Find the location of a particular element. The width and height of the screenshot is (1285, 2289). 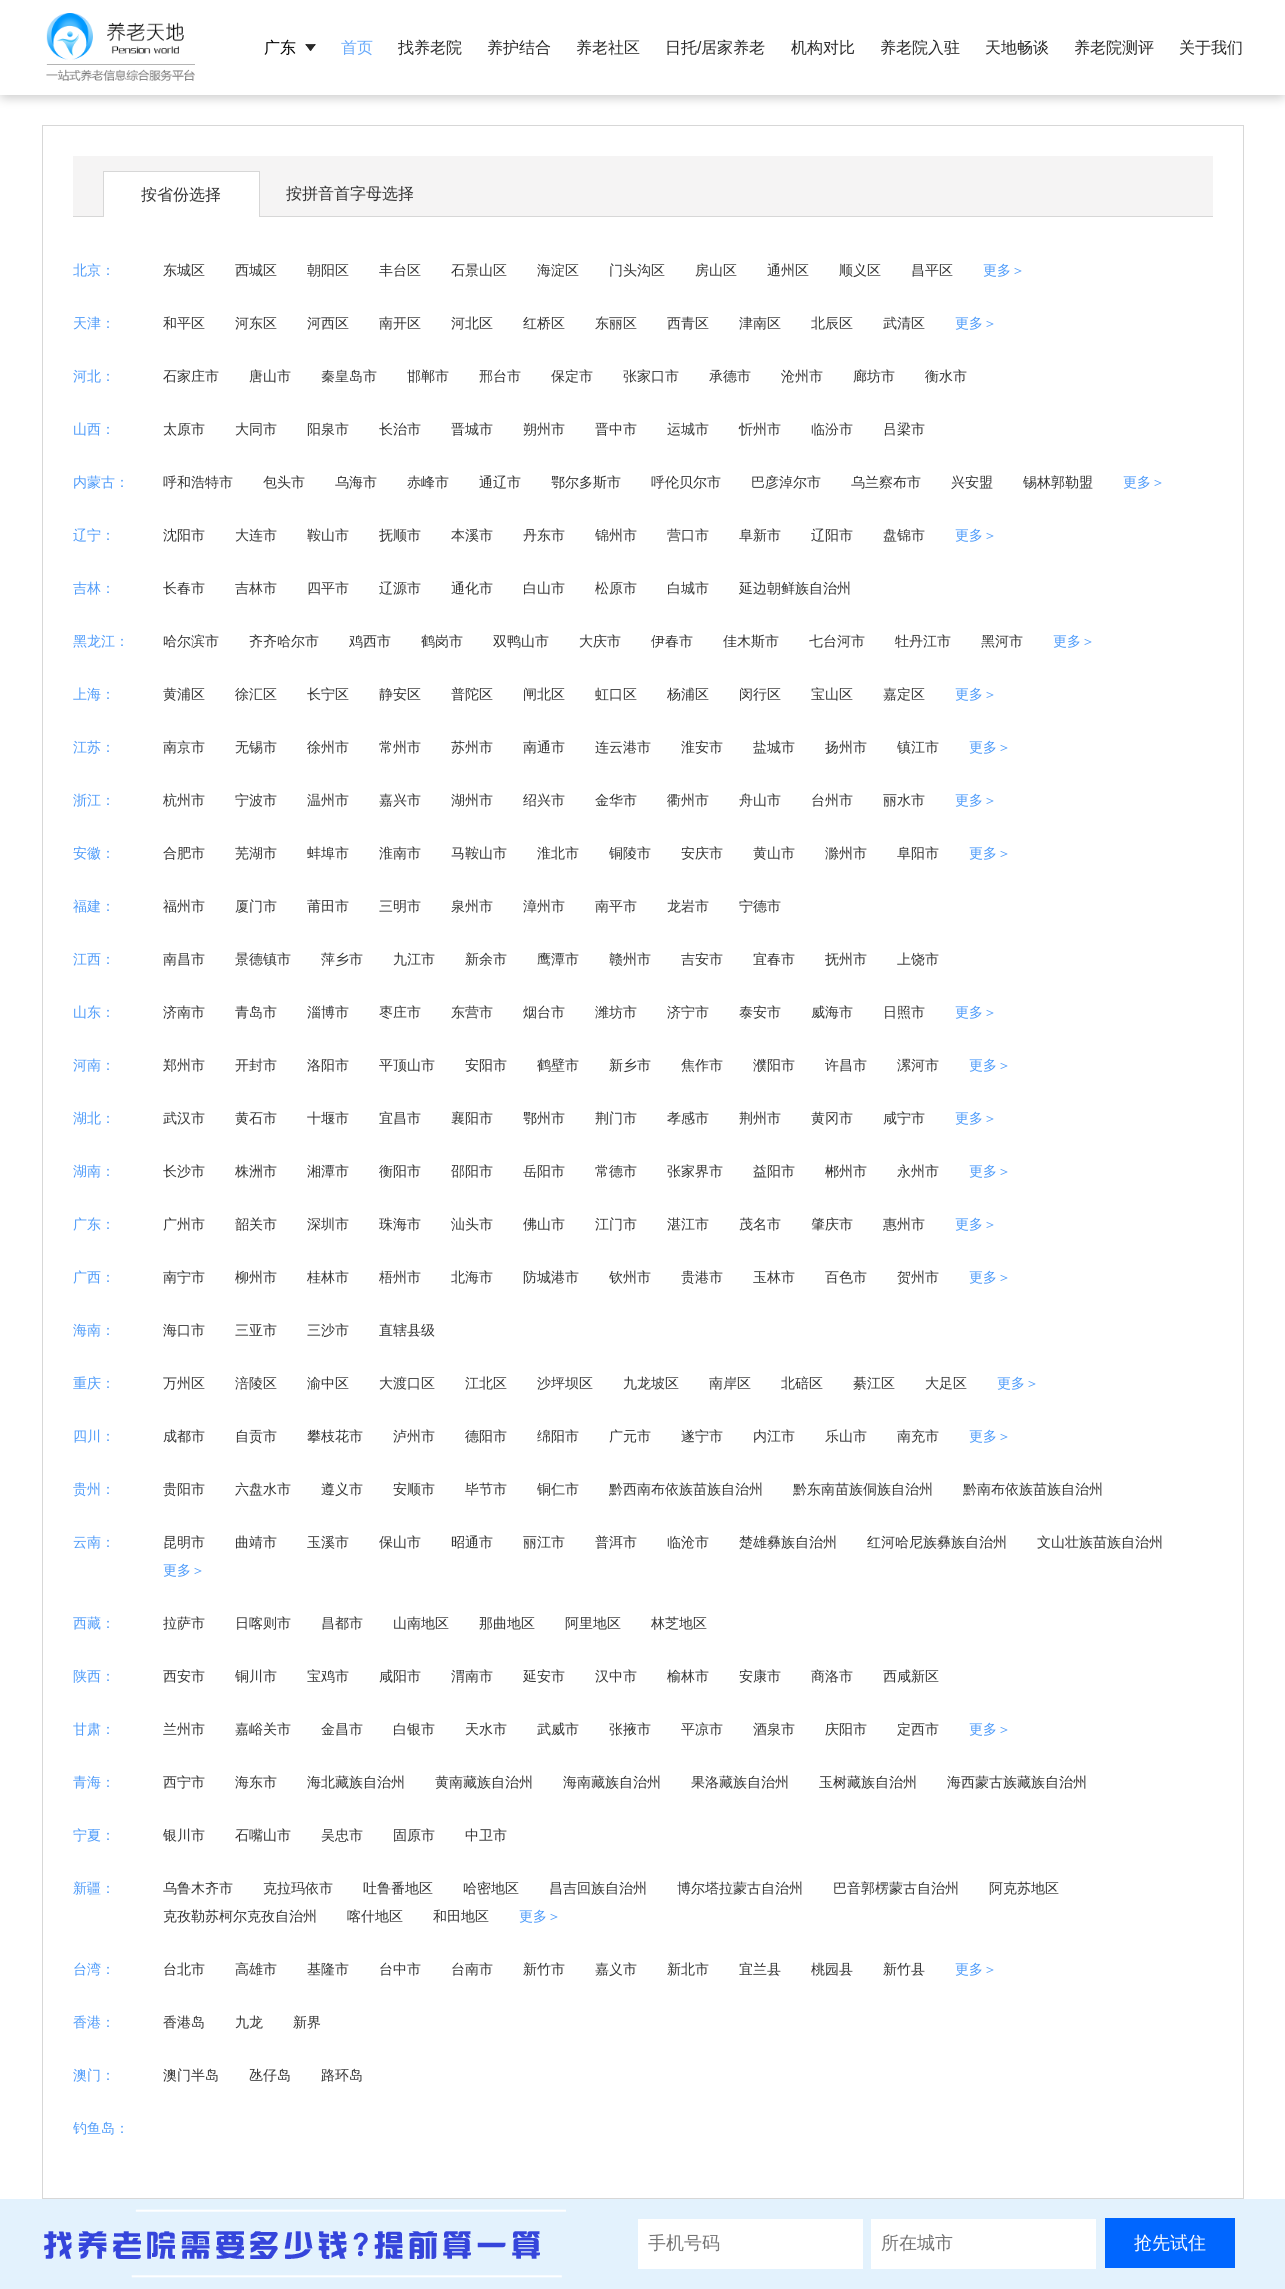

泰安市 is located at coordinates (760, 1012).